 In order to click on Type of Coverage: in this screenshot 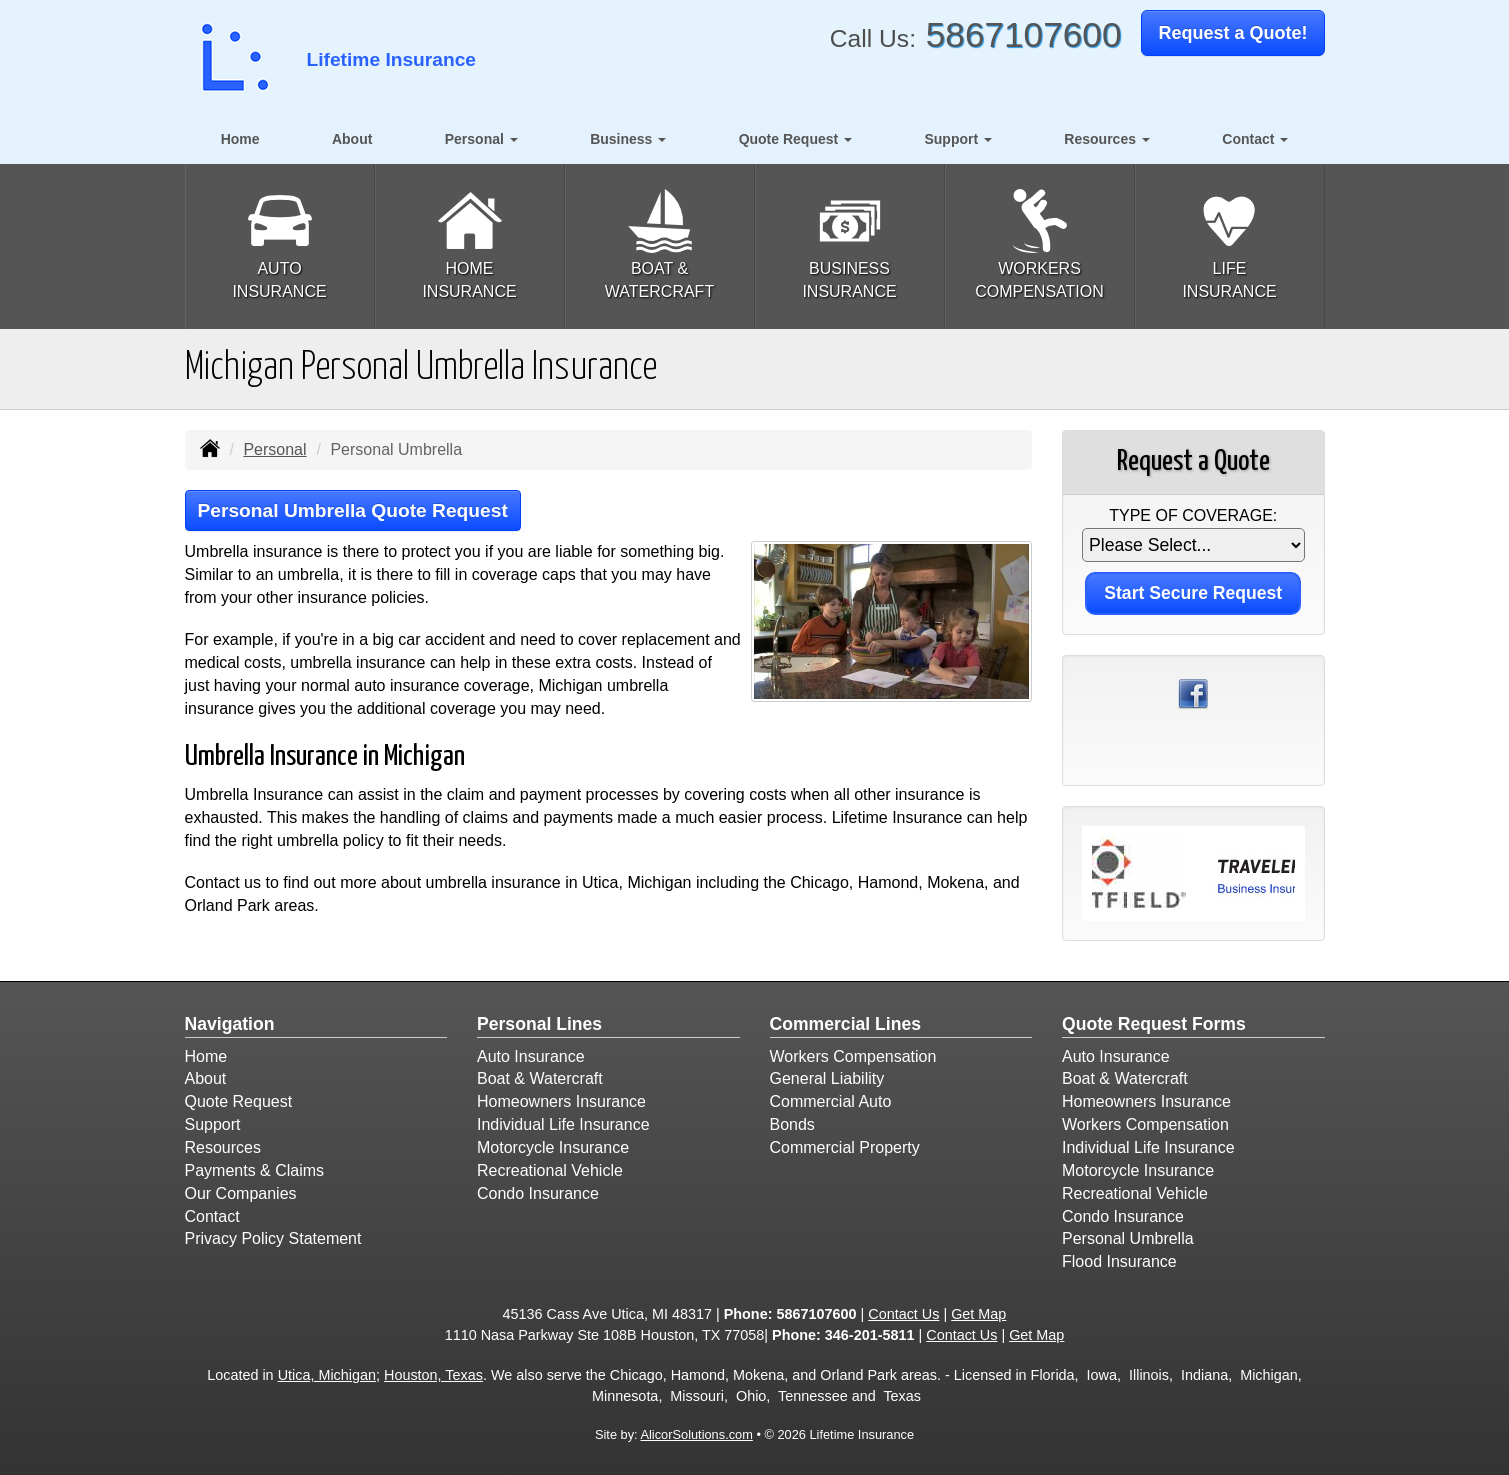, I will do `click(1193, 515)`.